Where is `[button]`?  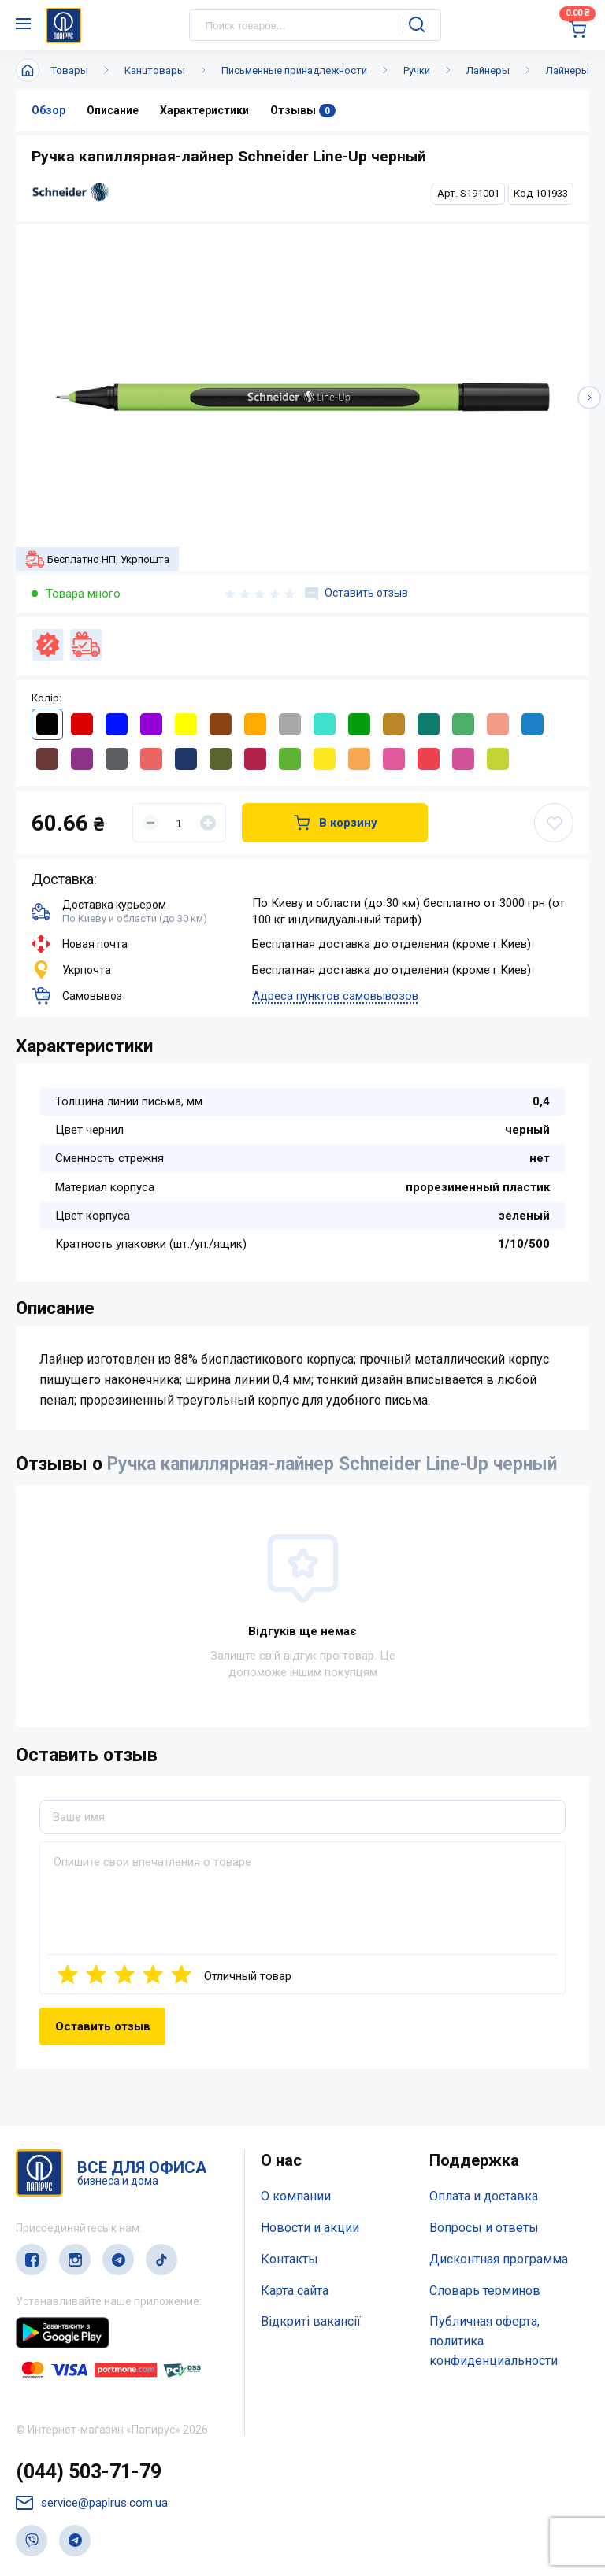
[button] is located at coordinates (589, 397).